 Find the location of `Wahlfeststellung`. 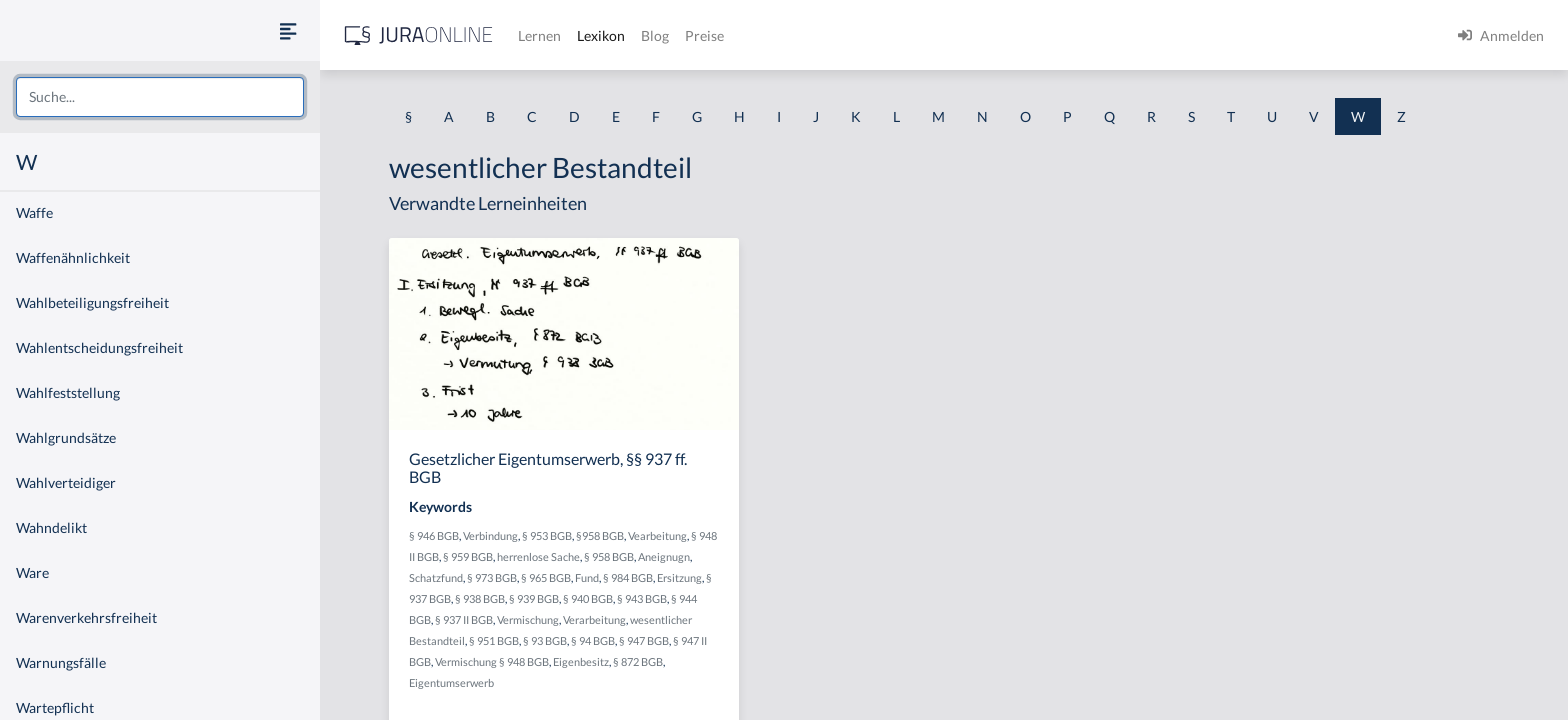

Wahlfeststellung is located at coordinates (68, 392).